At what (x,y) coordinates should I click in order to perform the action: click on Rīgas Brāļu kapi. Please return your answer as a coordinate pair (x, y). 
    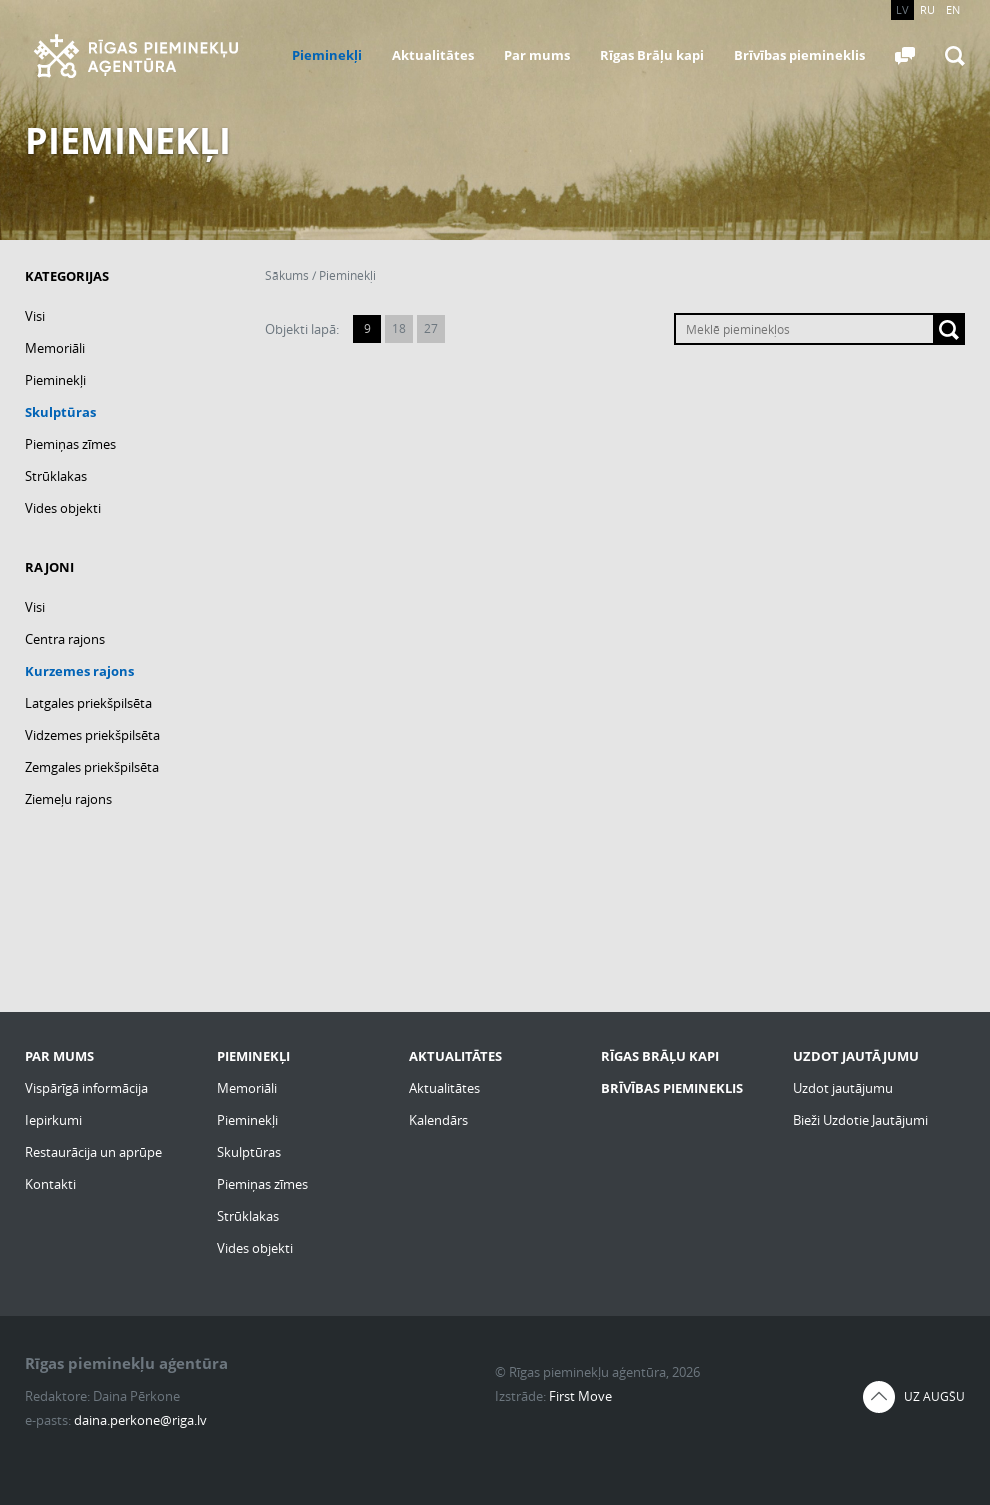
    Looking at the image, I should click on (652, 55).